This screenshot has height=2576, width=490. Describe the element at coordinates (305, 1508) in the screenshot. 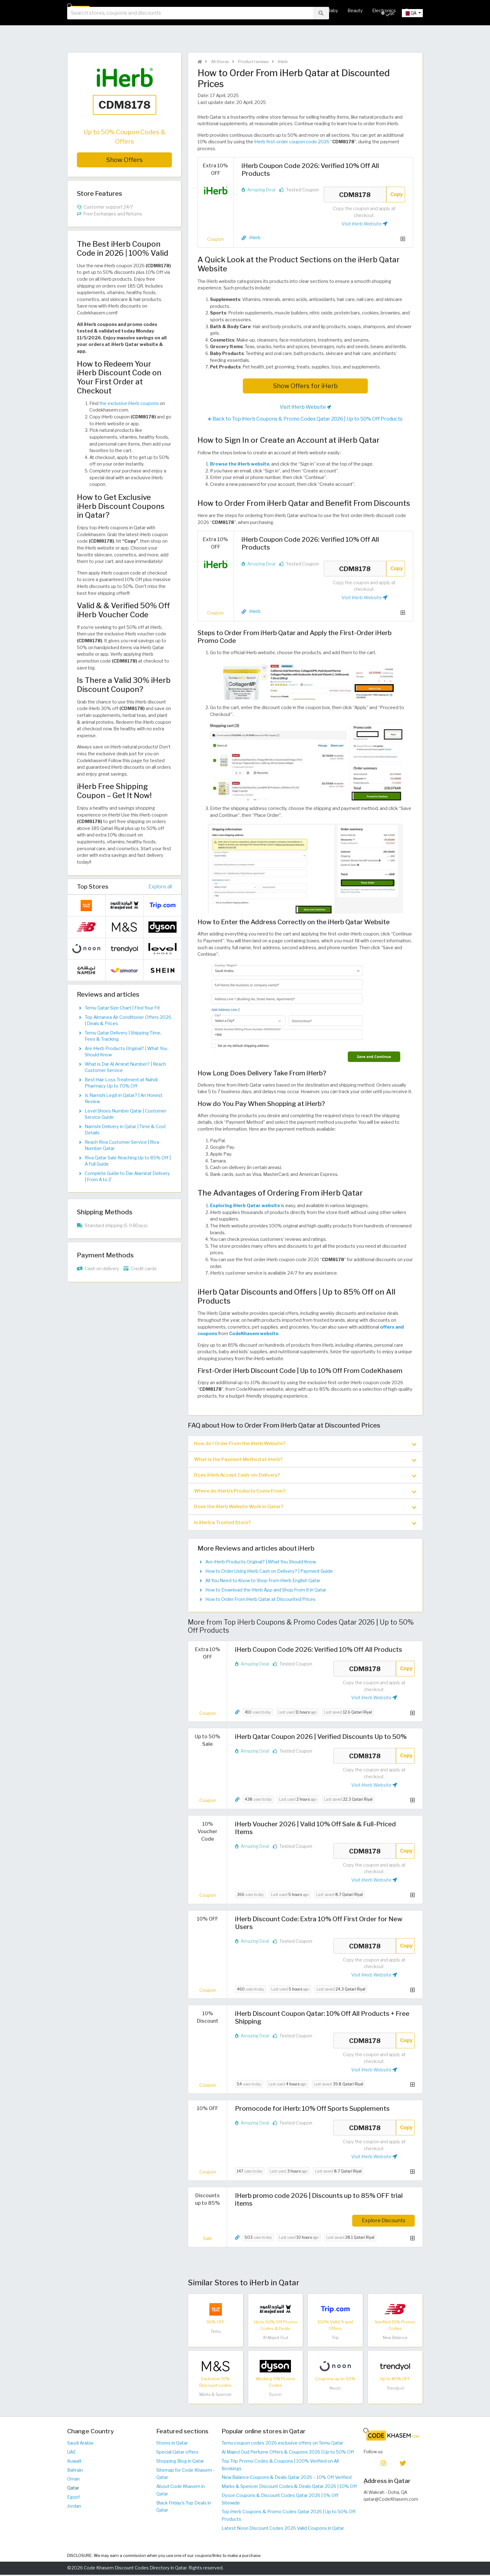

I see `Does the iHerb Website Work in Qatar? [button]` at that location.